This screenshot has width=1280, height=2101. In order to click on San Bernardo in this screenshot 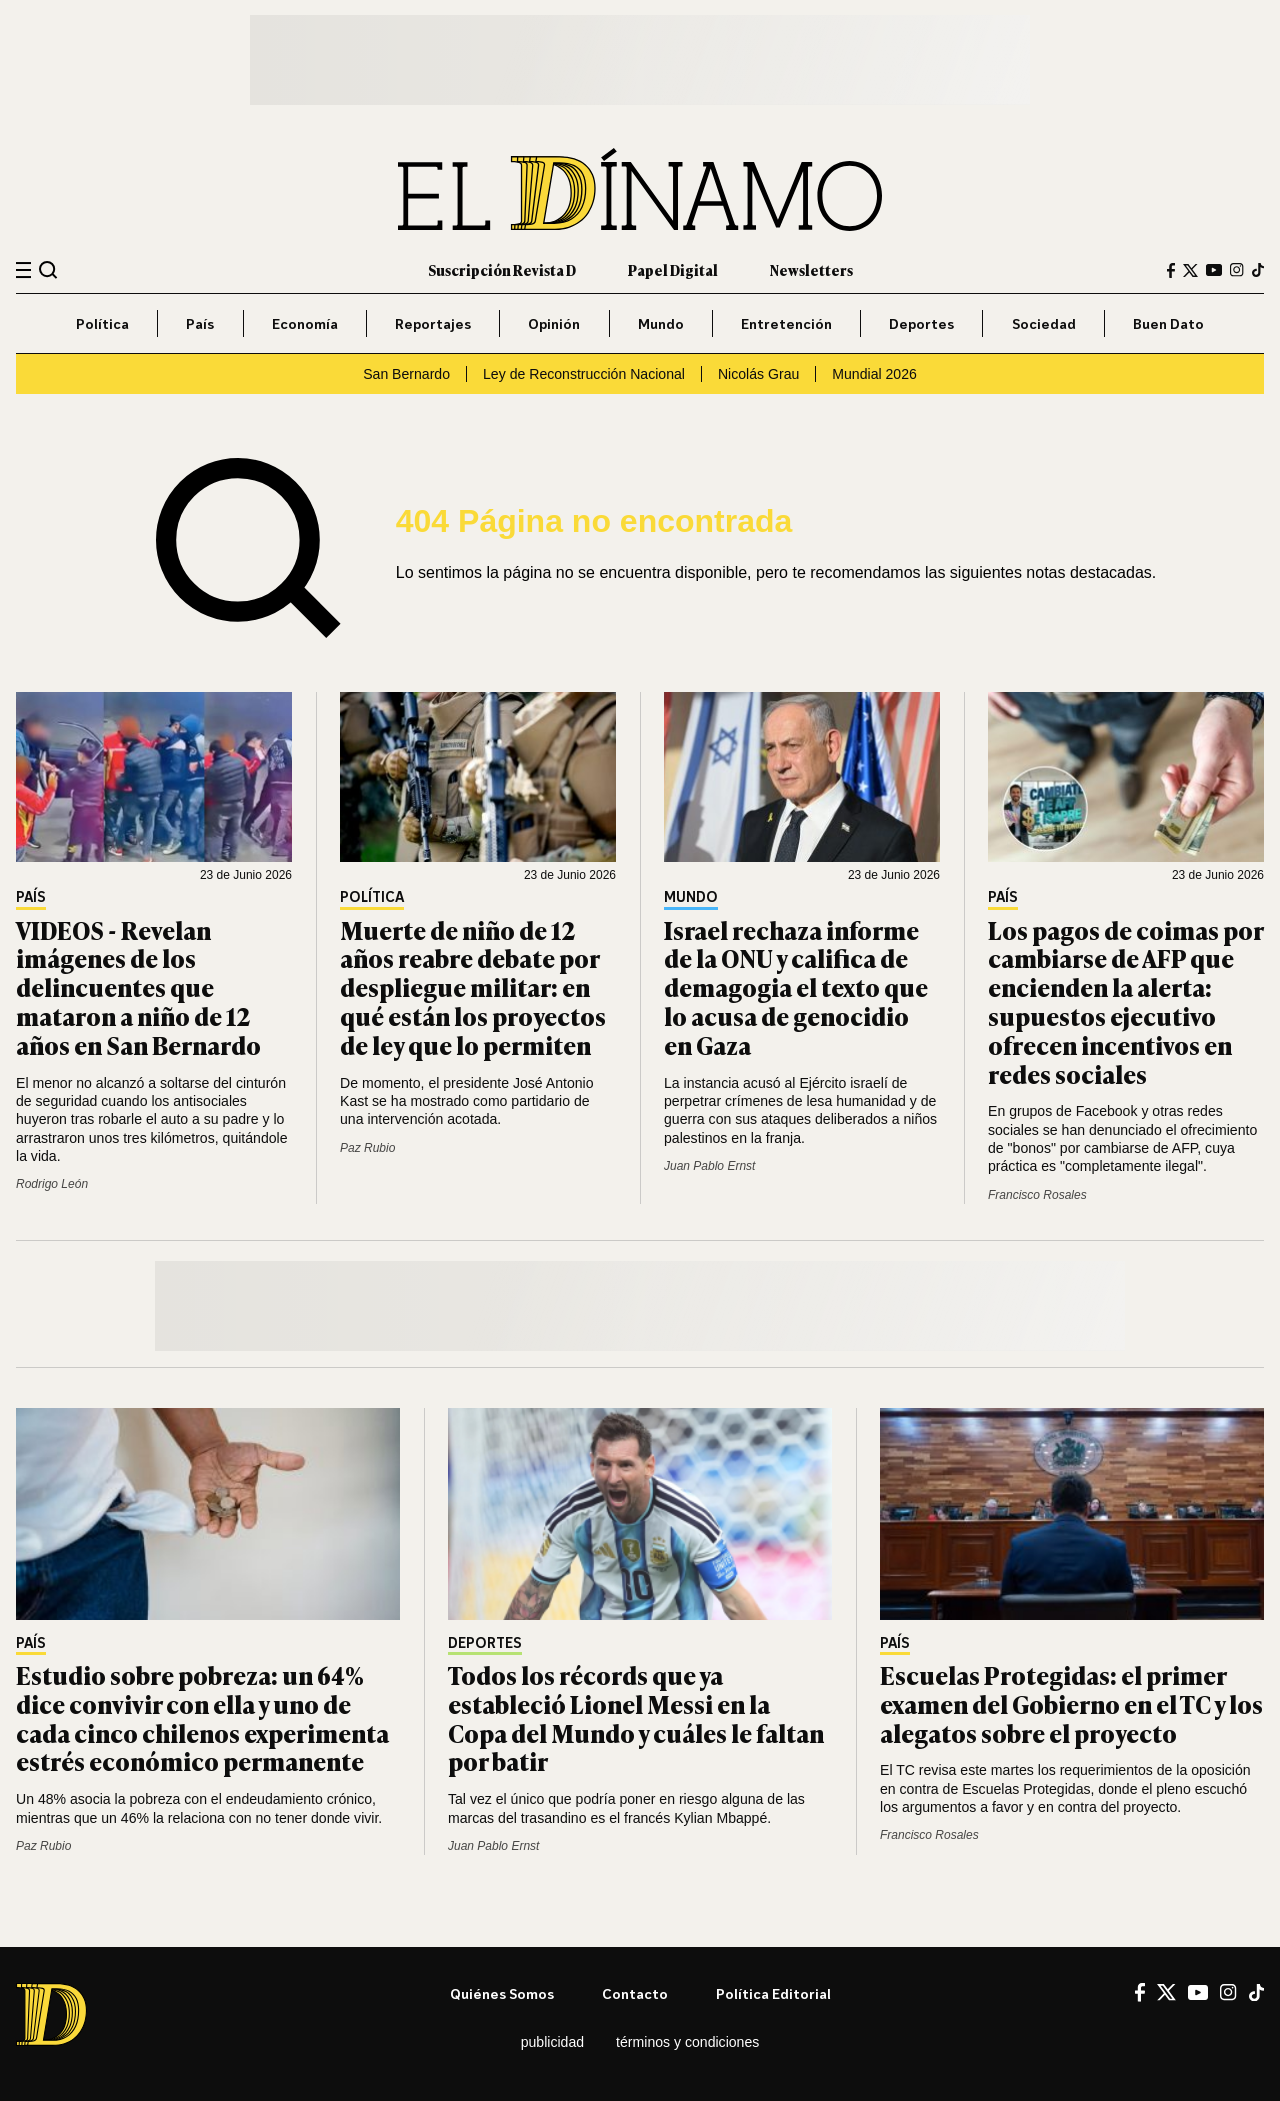, I will do `click(406, 374)`.